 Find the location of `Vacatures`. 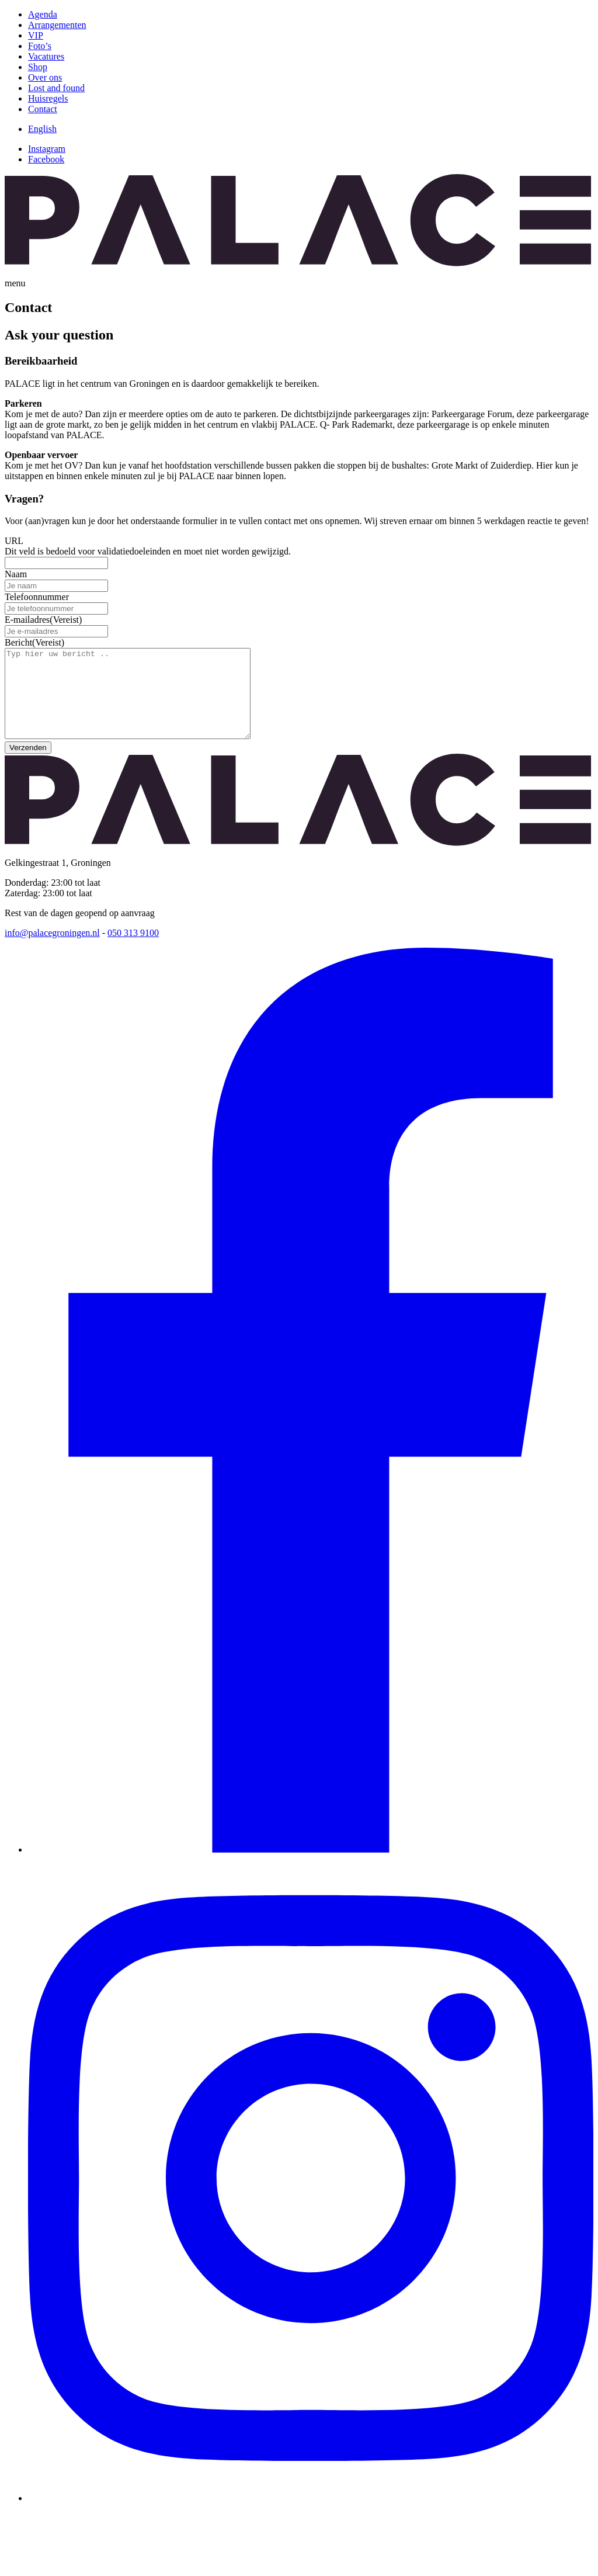

Vacatures is located at coordinates (46, 56).